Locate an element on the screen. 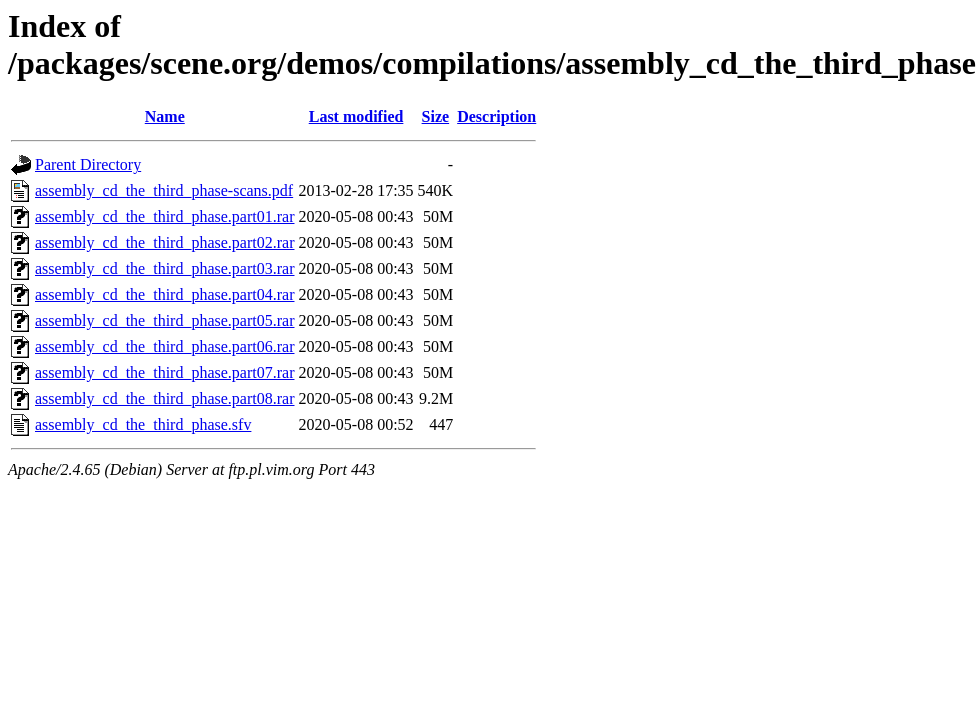  assembly_cd_the_third_phase.part02.rar is located at coordinates (164, 242).